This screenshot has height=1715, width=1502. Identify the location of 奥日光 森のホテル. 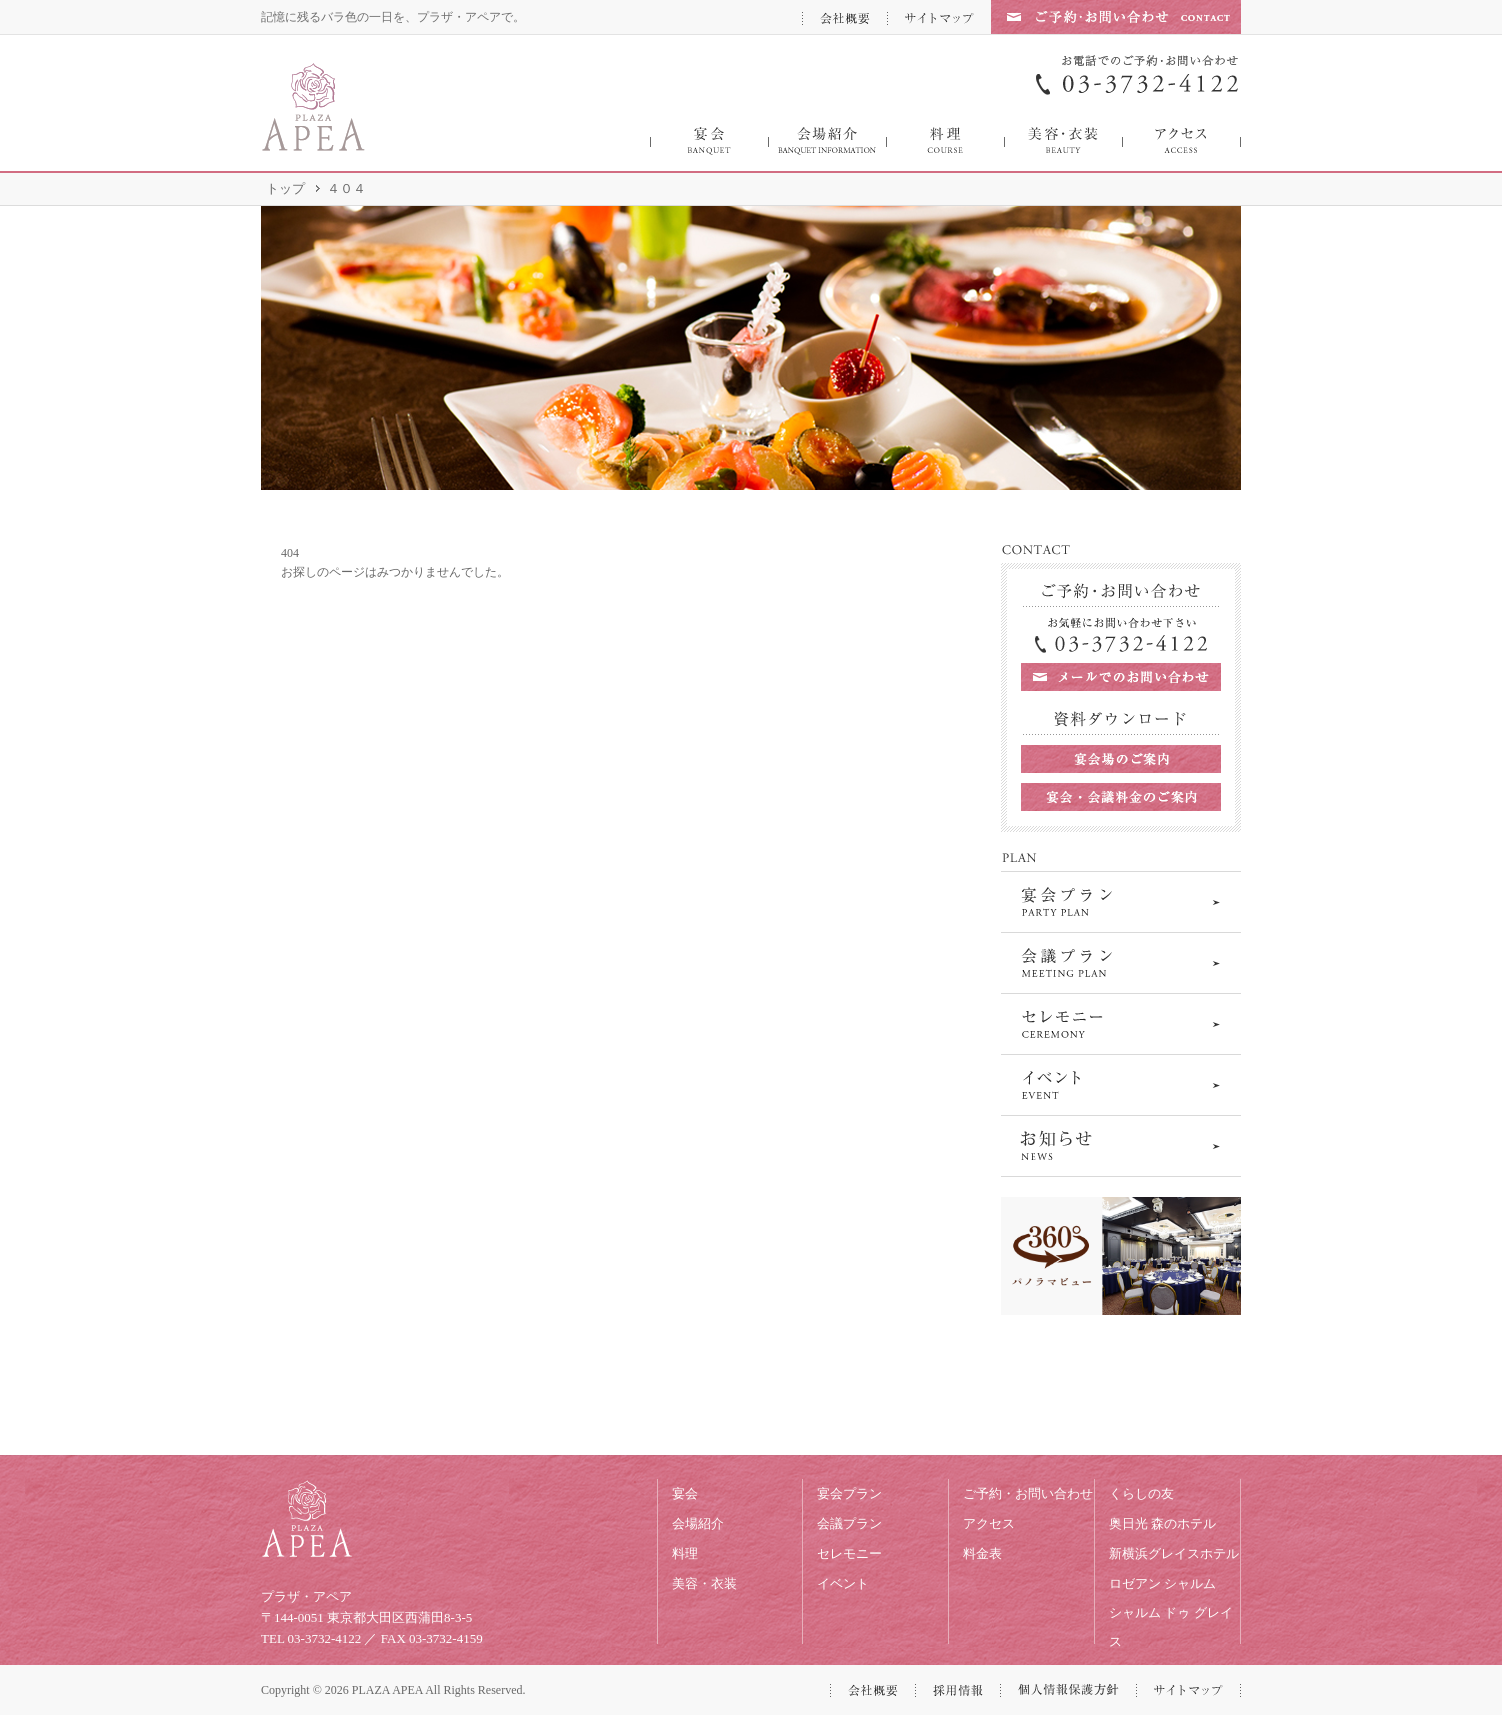
(1162, 1523).